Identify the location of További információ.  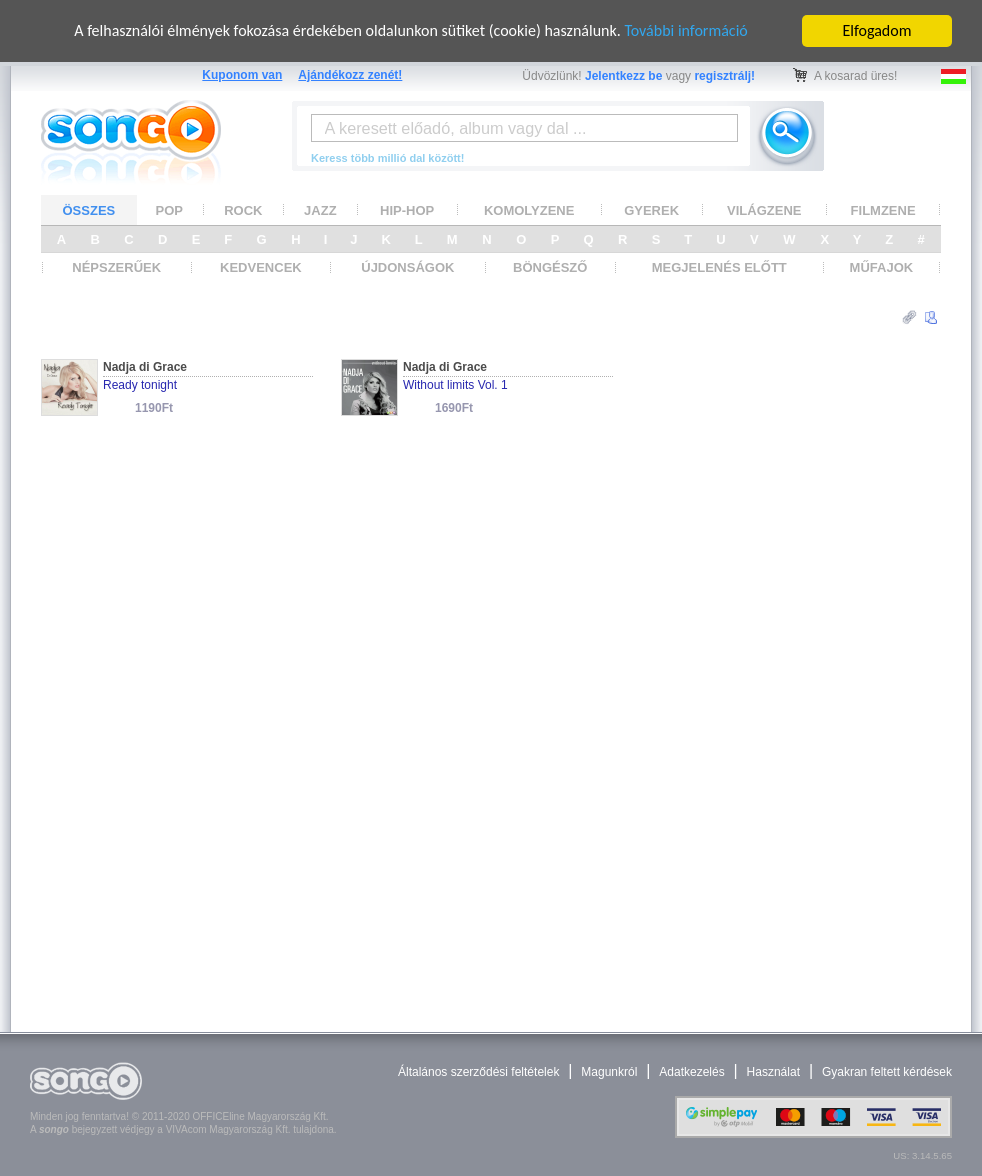
(685, 30).